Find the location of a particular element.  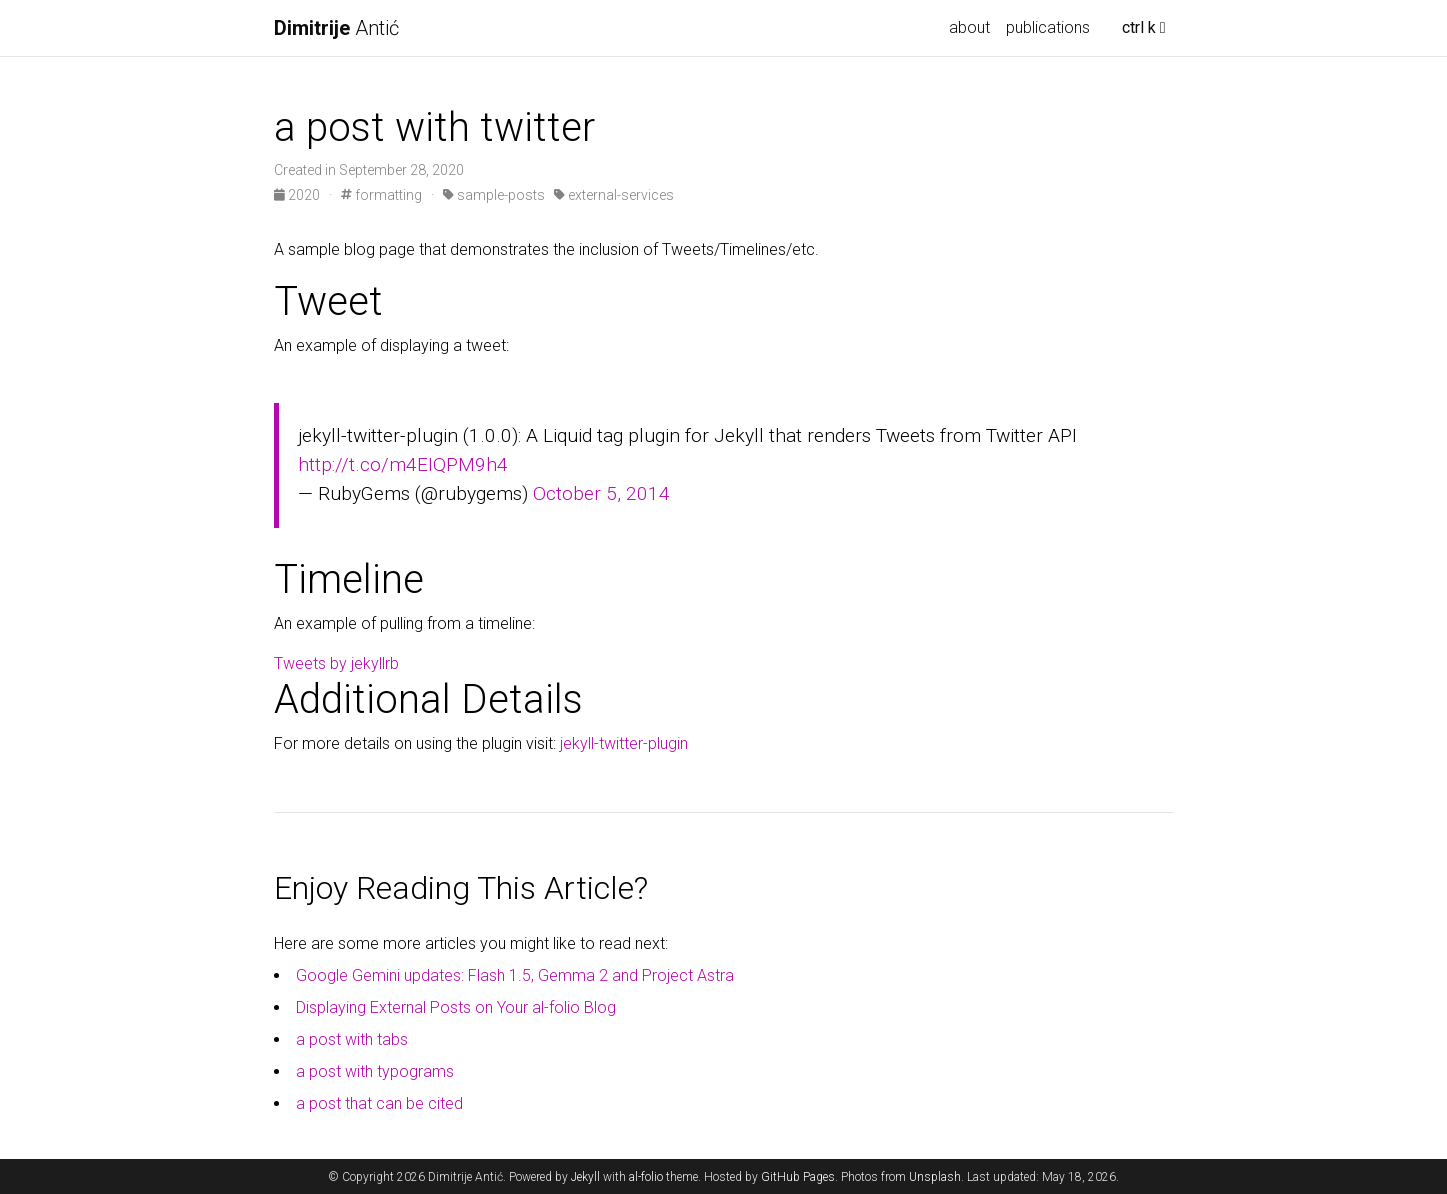

Google Gemini updates: Flash 1.5, Gemma 2 and Project Astra is located at coordinates (515, 975).